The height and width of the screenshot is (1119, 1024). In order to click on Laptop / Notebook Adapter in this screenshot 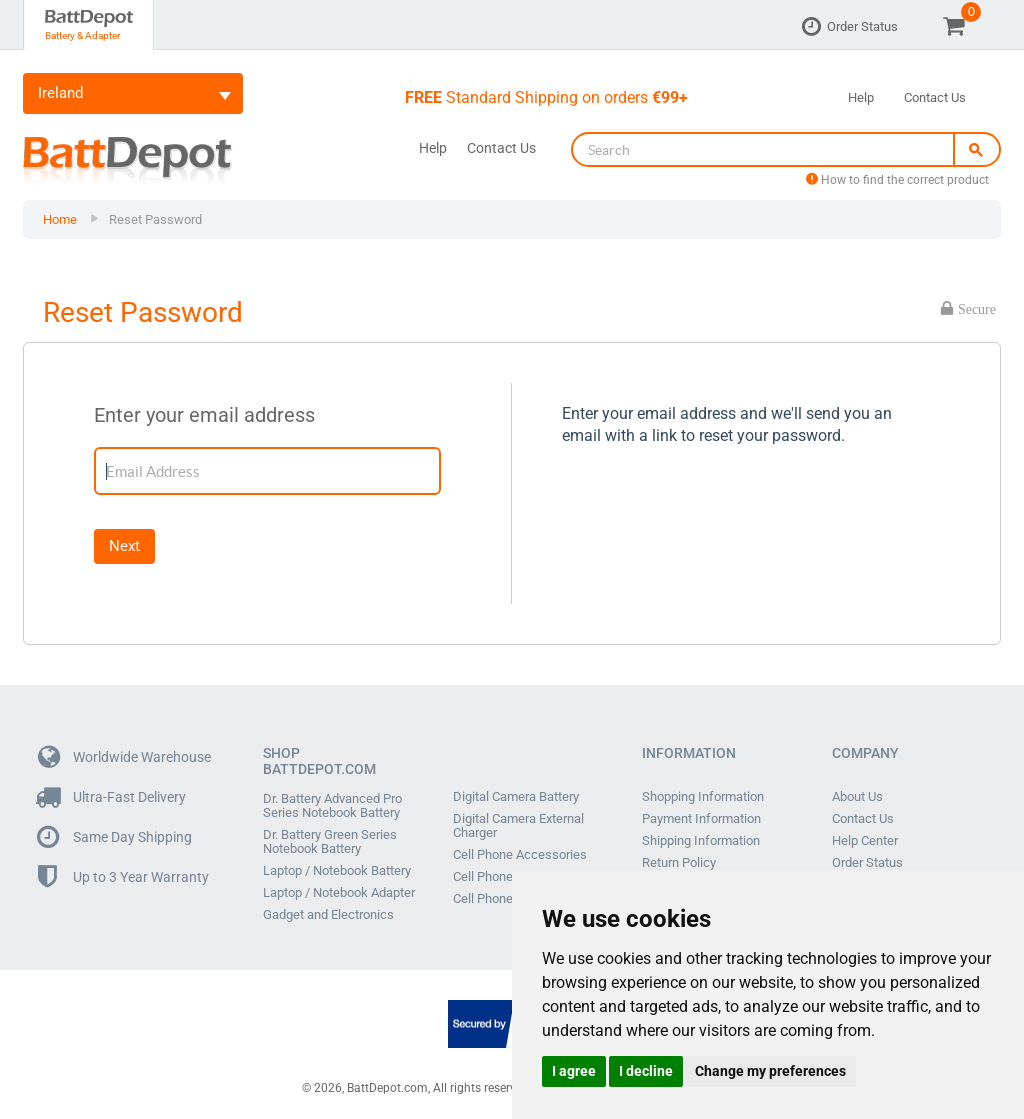, I will do `click(339, 893)`.